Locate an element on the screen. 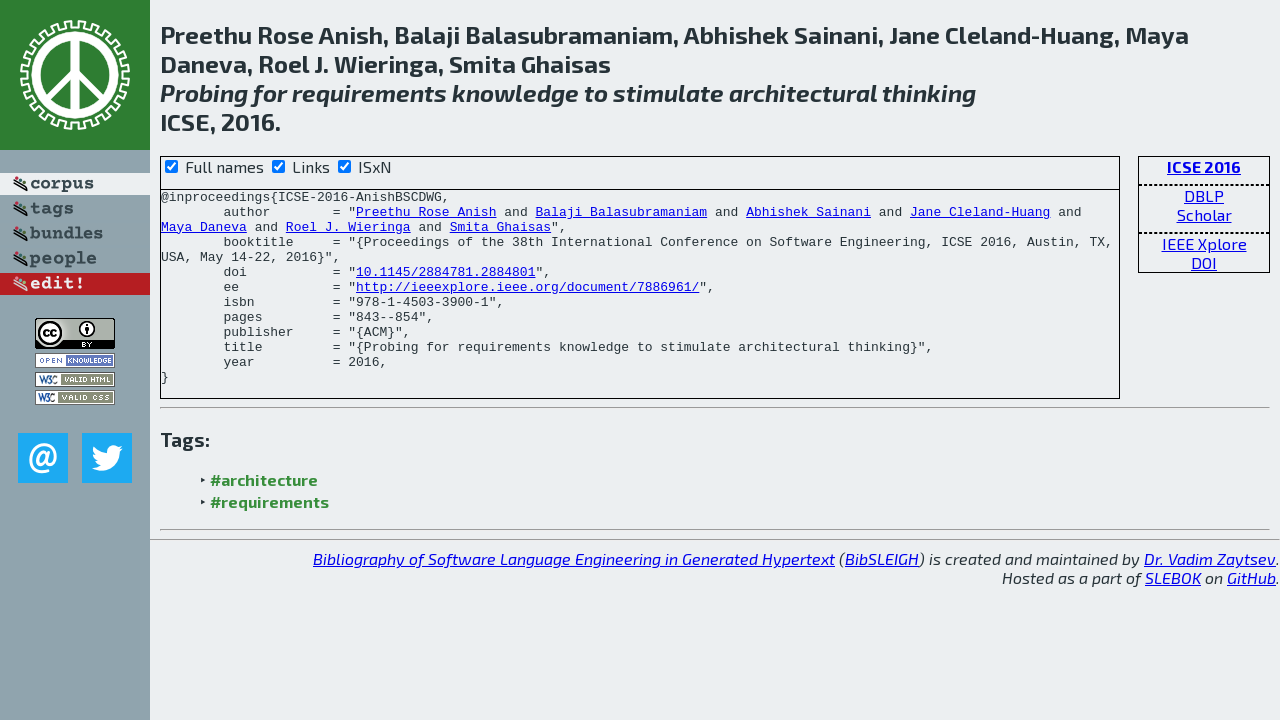  ICSE 2016 is located at coordinates (1204, 166).